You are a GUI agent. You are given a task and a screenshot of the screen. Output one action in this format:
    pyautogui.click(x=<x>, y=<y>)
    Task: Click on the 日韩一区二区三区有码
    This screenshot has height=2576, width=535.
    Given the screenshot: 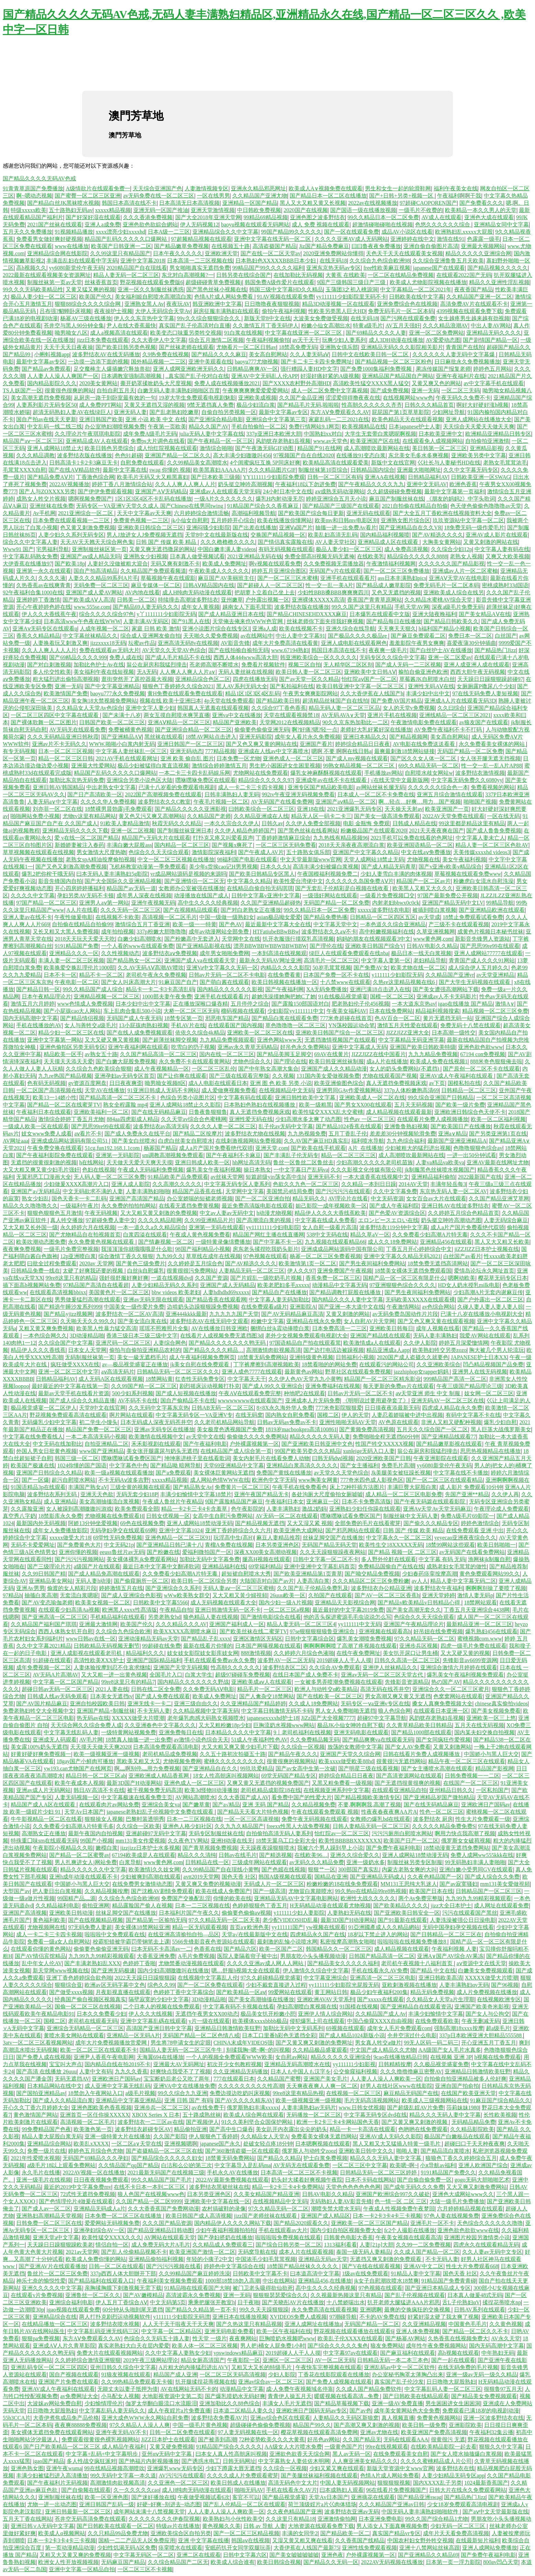 What is the action you would take?
    pyautogui.click(x=334, y=477)
    